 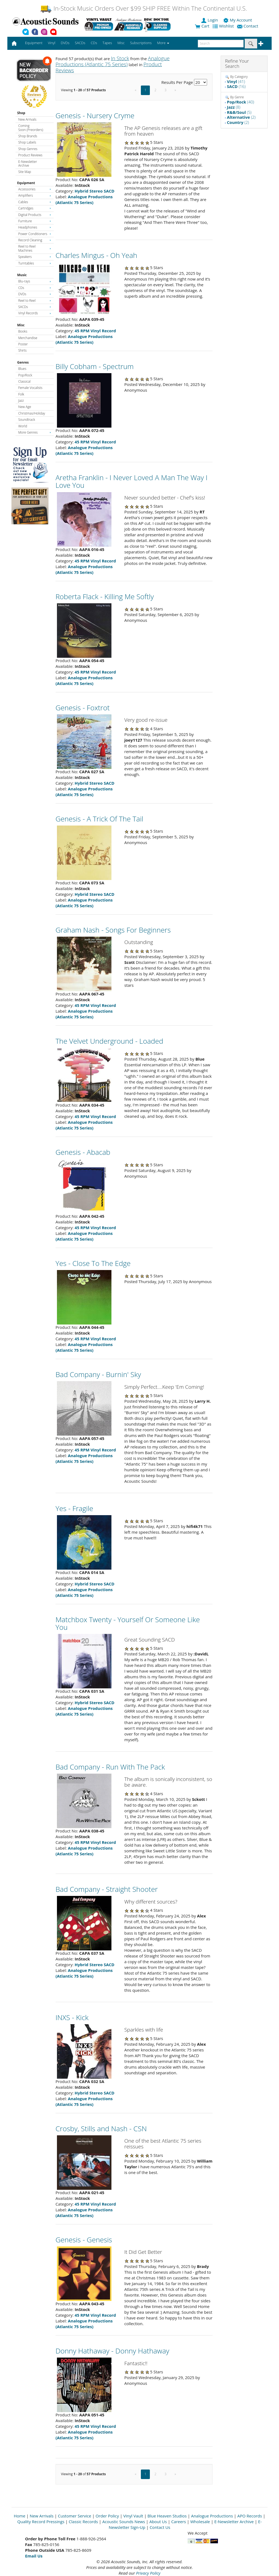 What do you see at coordinates (31, 413) in the screenshot?
I see `Christmas/Holiday` at bounding box center [31, 413].